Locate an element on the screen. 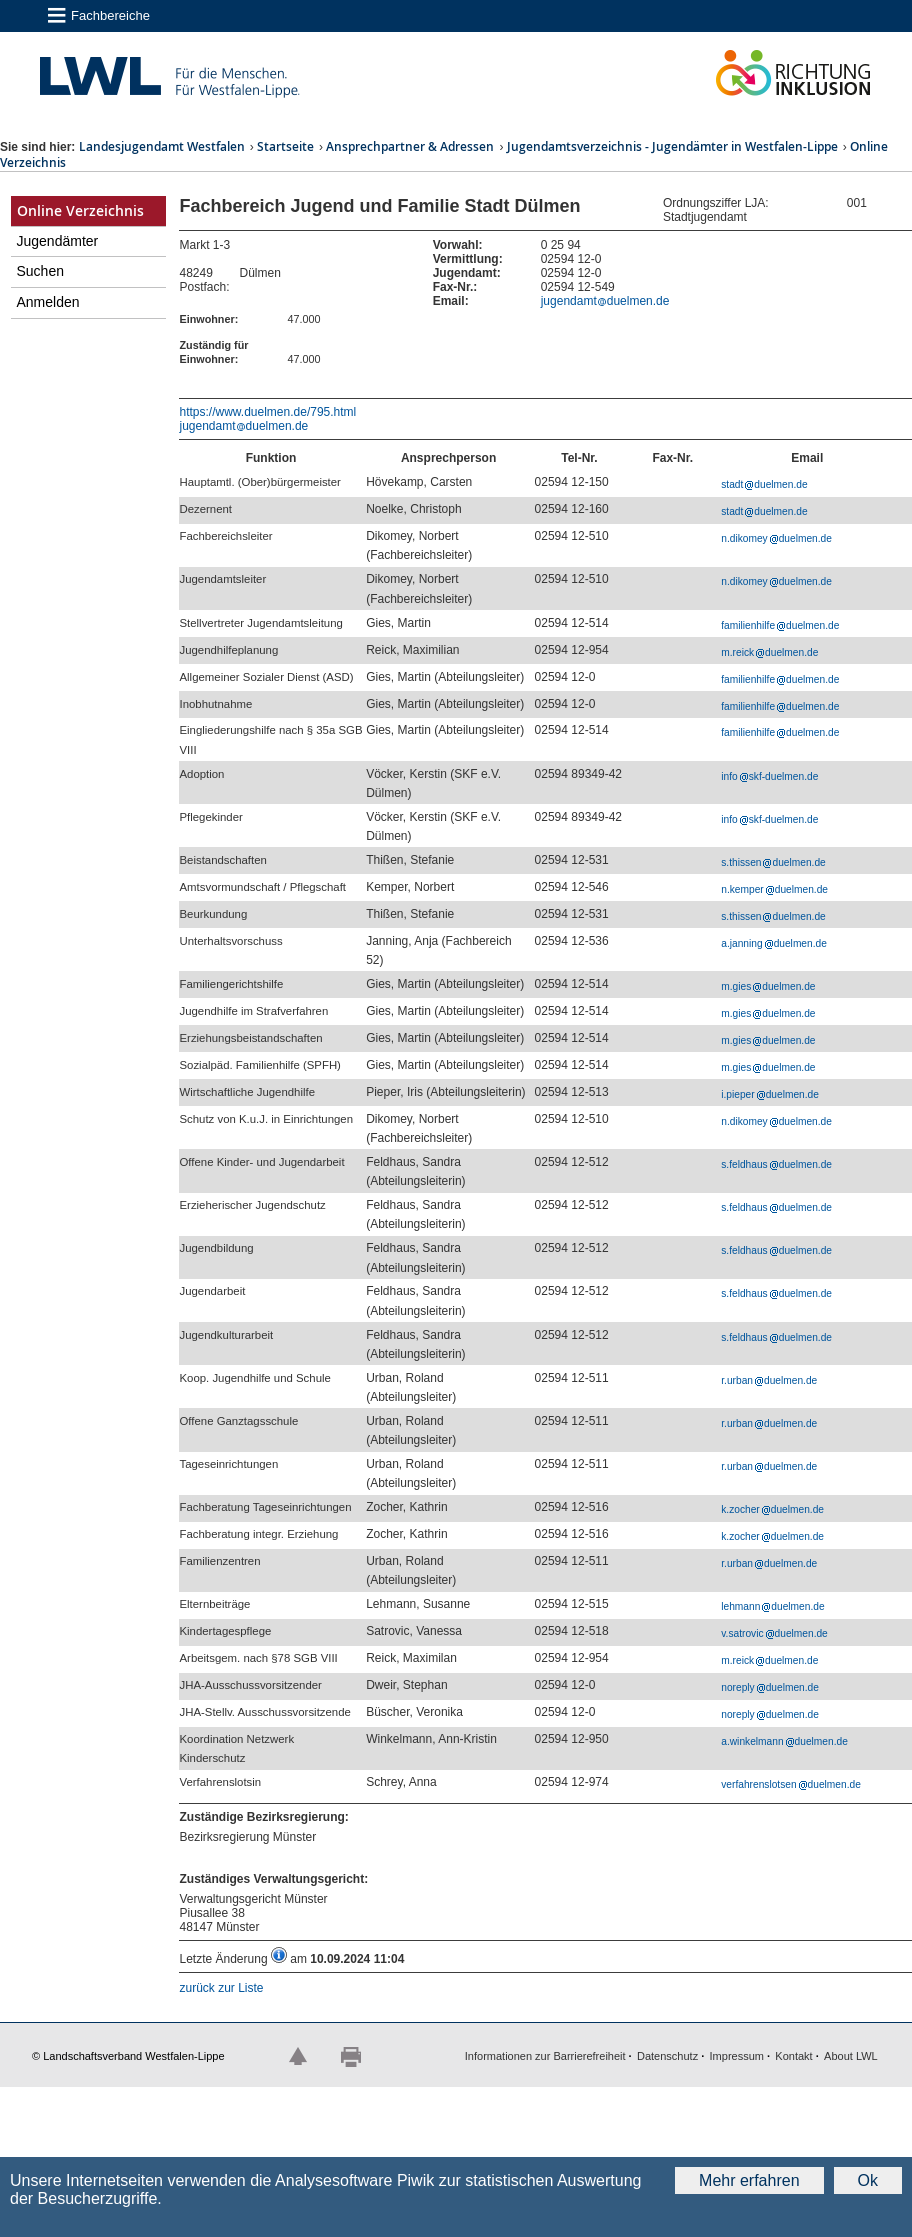 Image resolution: width=912 pixels, height=2237 pixels. Mehr erfahren is located at coordinates (749, 2180).